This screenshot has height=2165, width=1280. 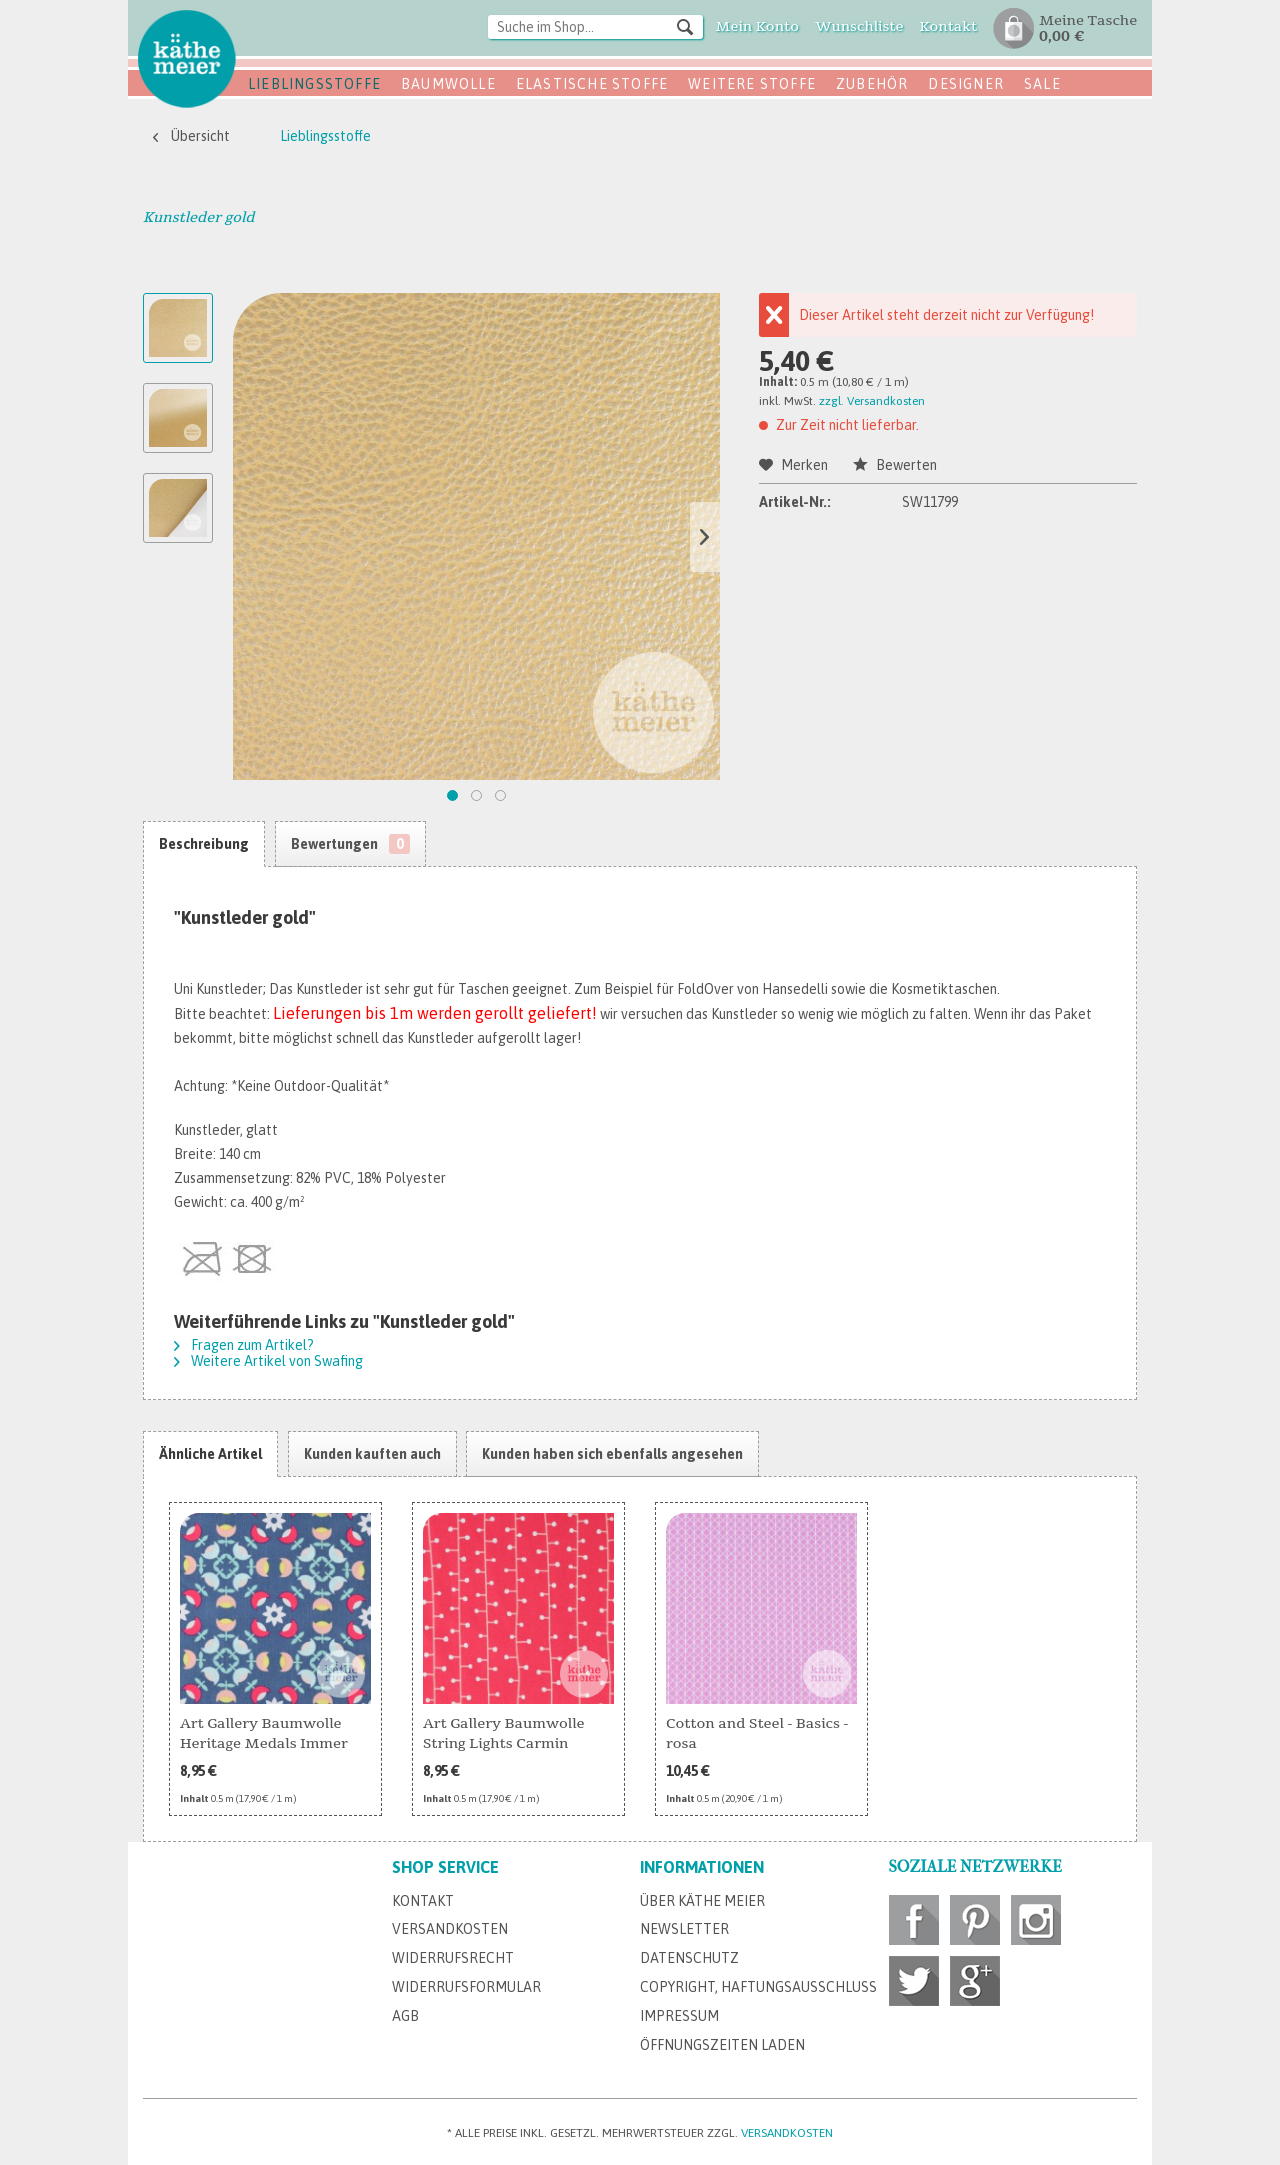 I want to click on Impressum, so click(x=679, y=2016).